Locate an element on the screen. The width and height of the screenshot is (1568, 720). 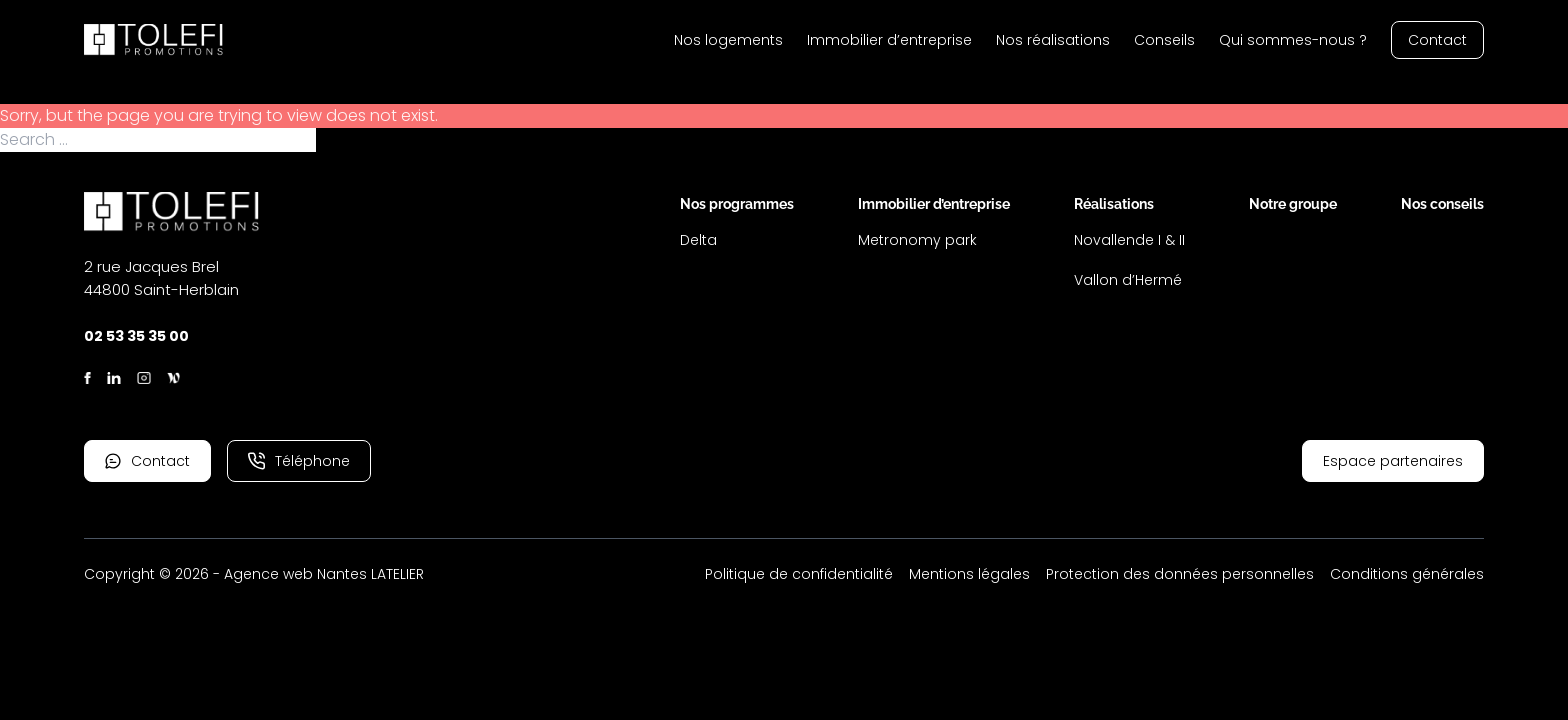
Politique de confidentialité is located at coordinates (799, 574).